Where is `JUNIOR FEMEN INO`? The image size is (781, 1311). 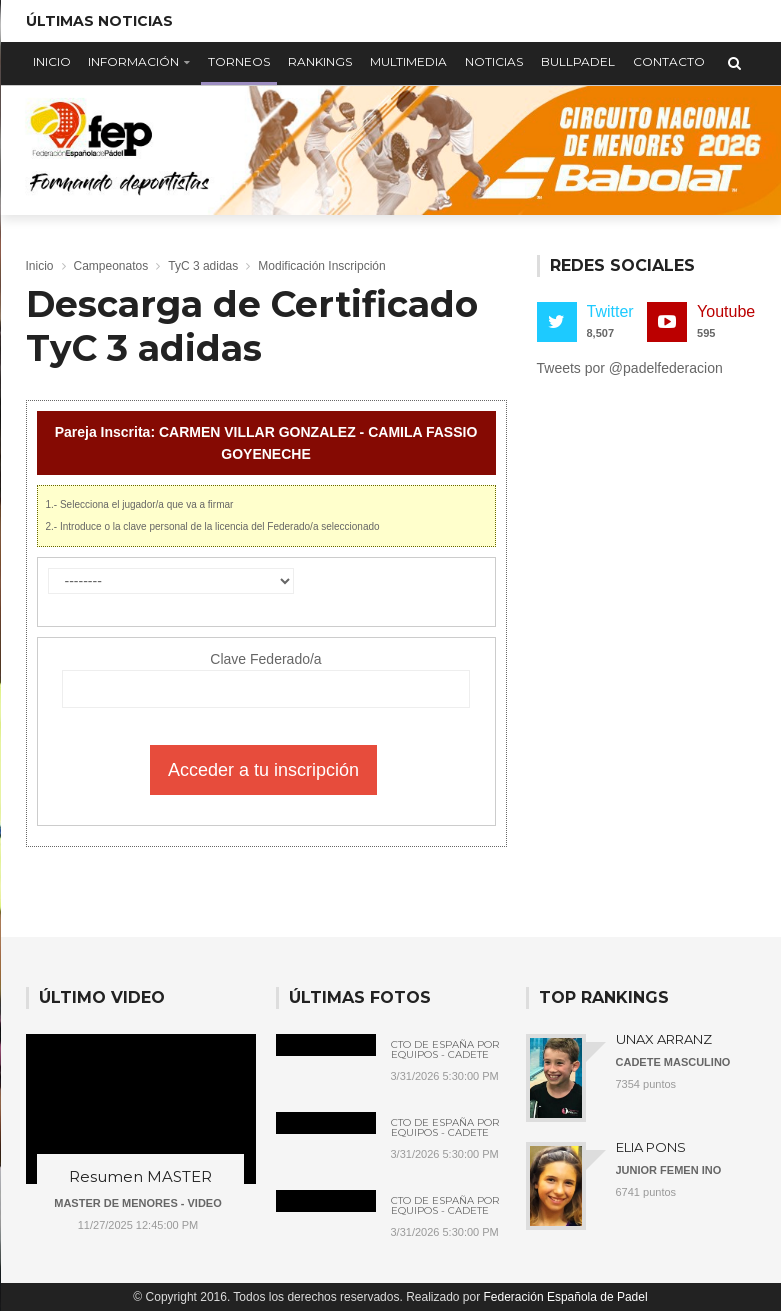 JUNIOR FEMEN INO is located at coordinates (669, 1170).